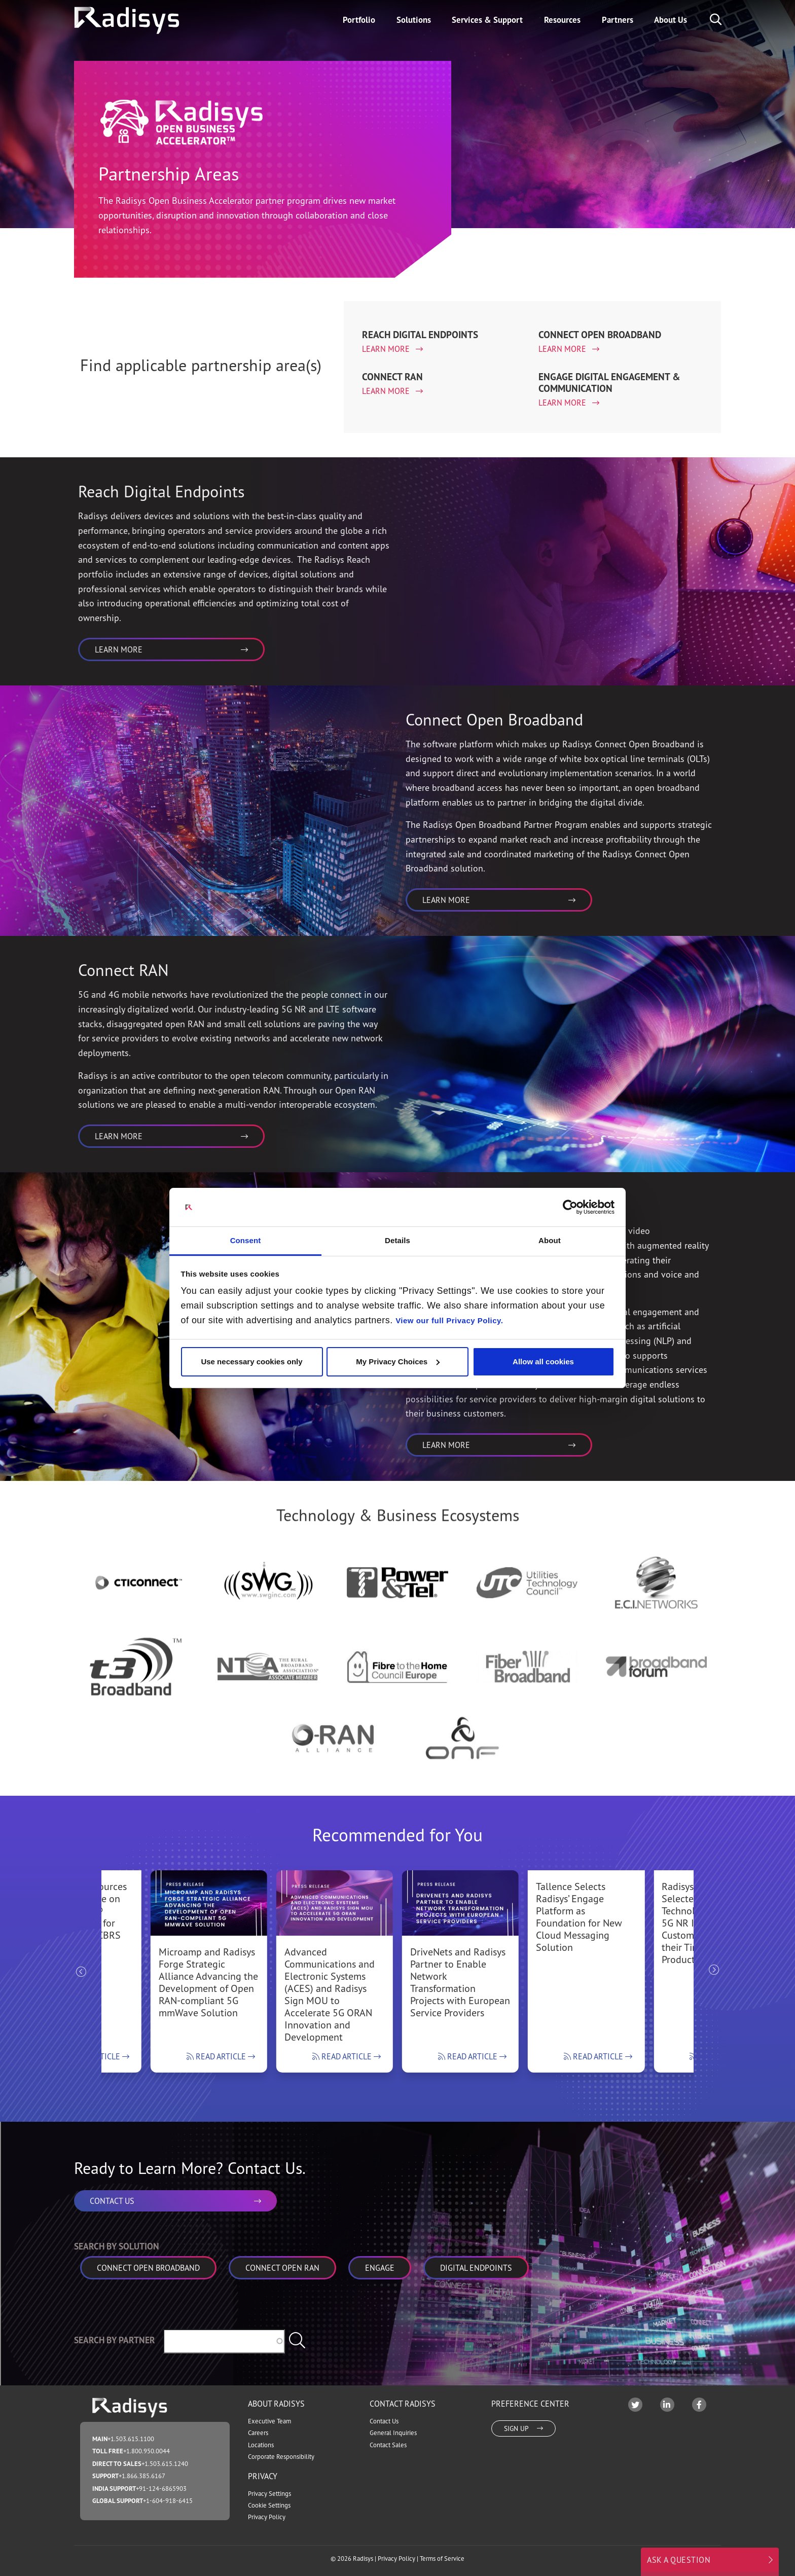 The image size is (795, 2576). Describe the element at coordinates (175, 2201) in the screenshot. I see `CONTACT US` at that location.